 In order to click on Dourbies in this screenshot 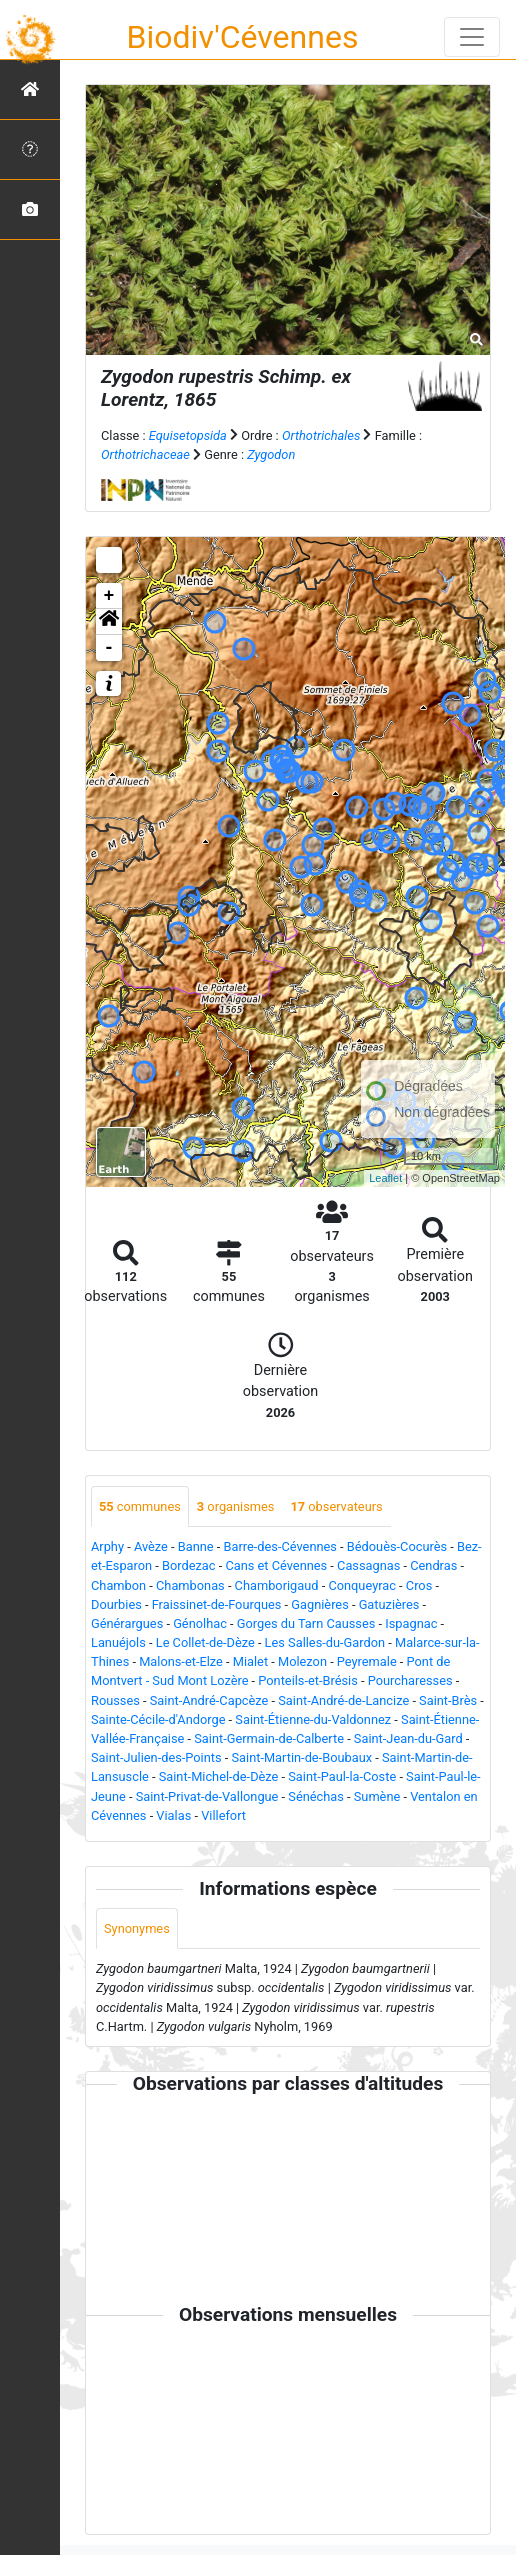, I will do `click(116, 1604)`.